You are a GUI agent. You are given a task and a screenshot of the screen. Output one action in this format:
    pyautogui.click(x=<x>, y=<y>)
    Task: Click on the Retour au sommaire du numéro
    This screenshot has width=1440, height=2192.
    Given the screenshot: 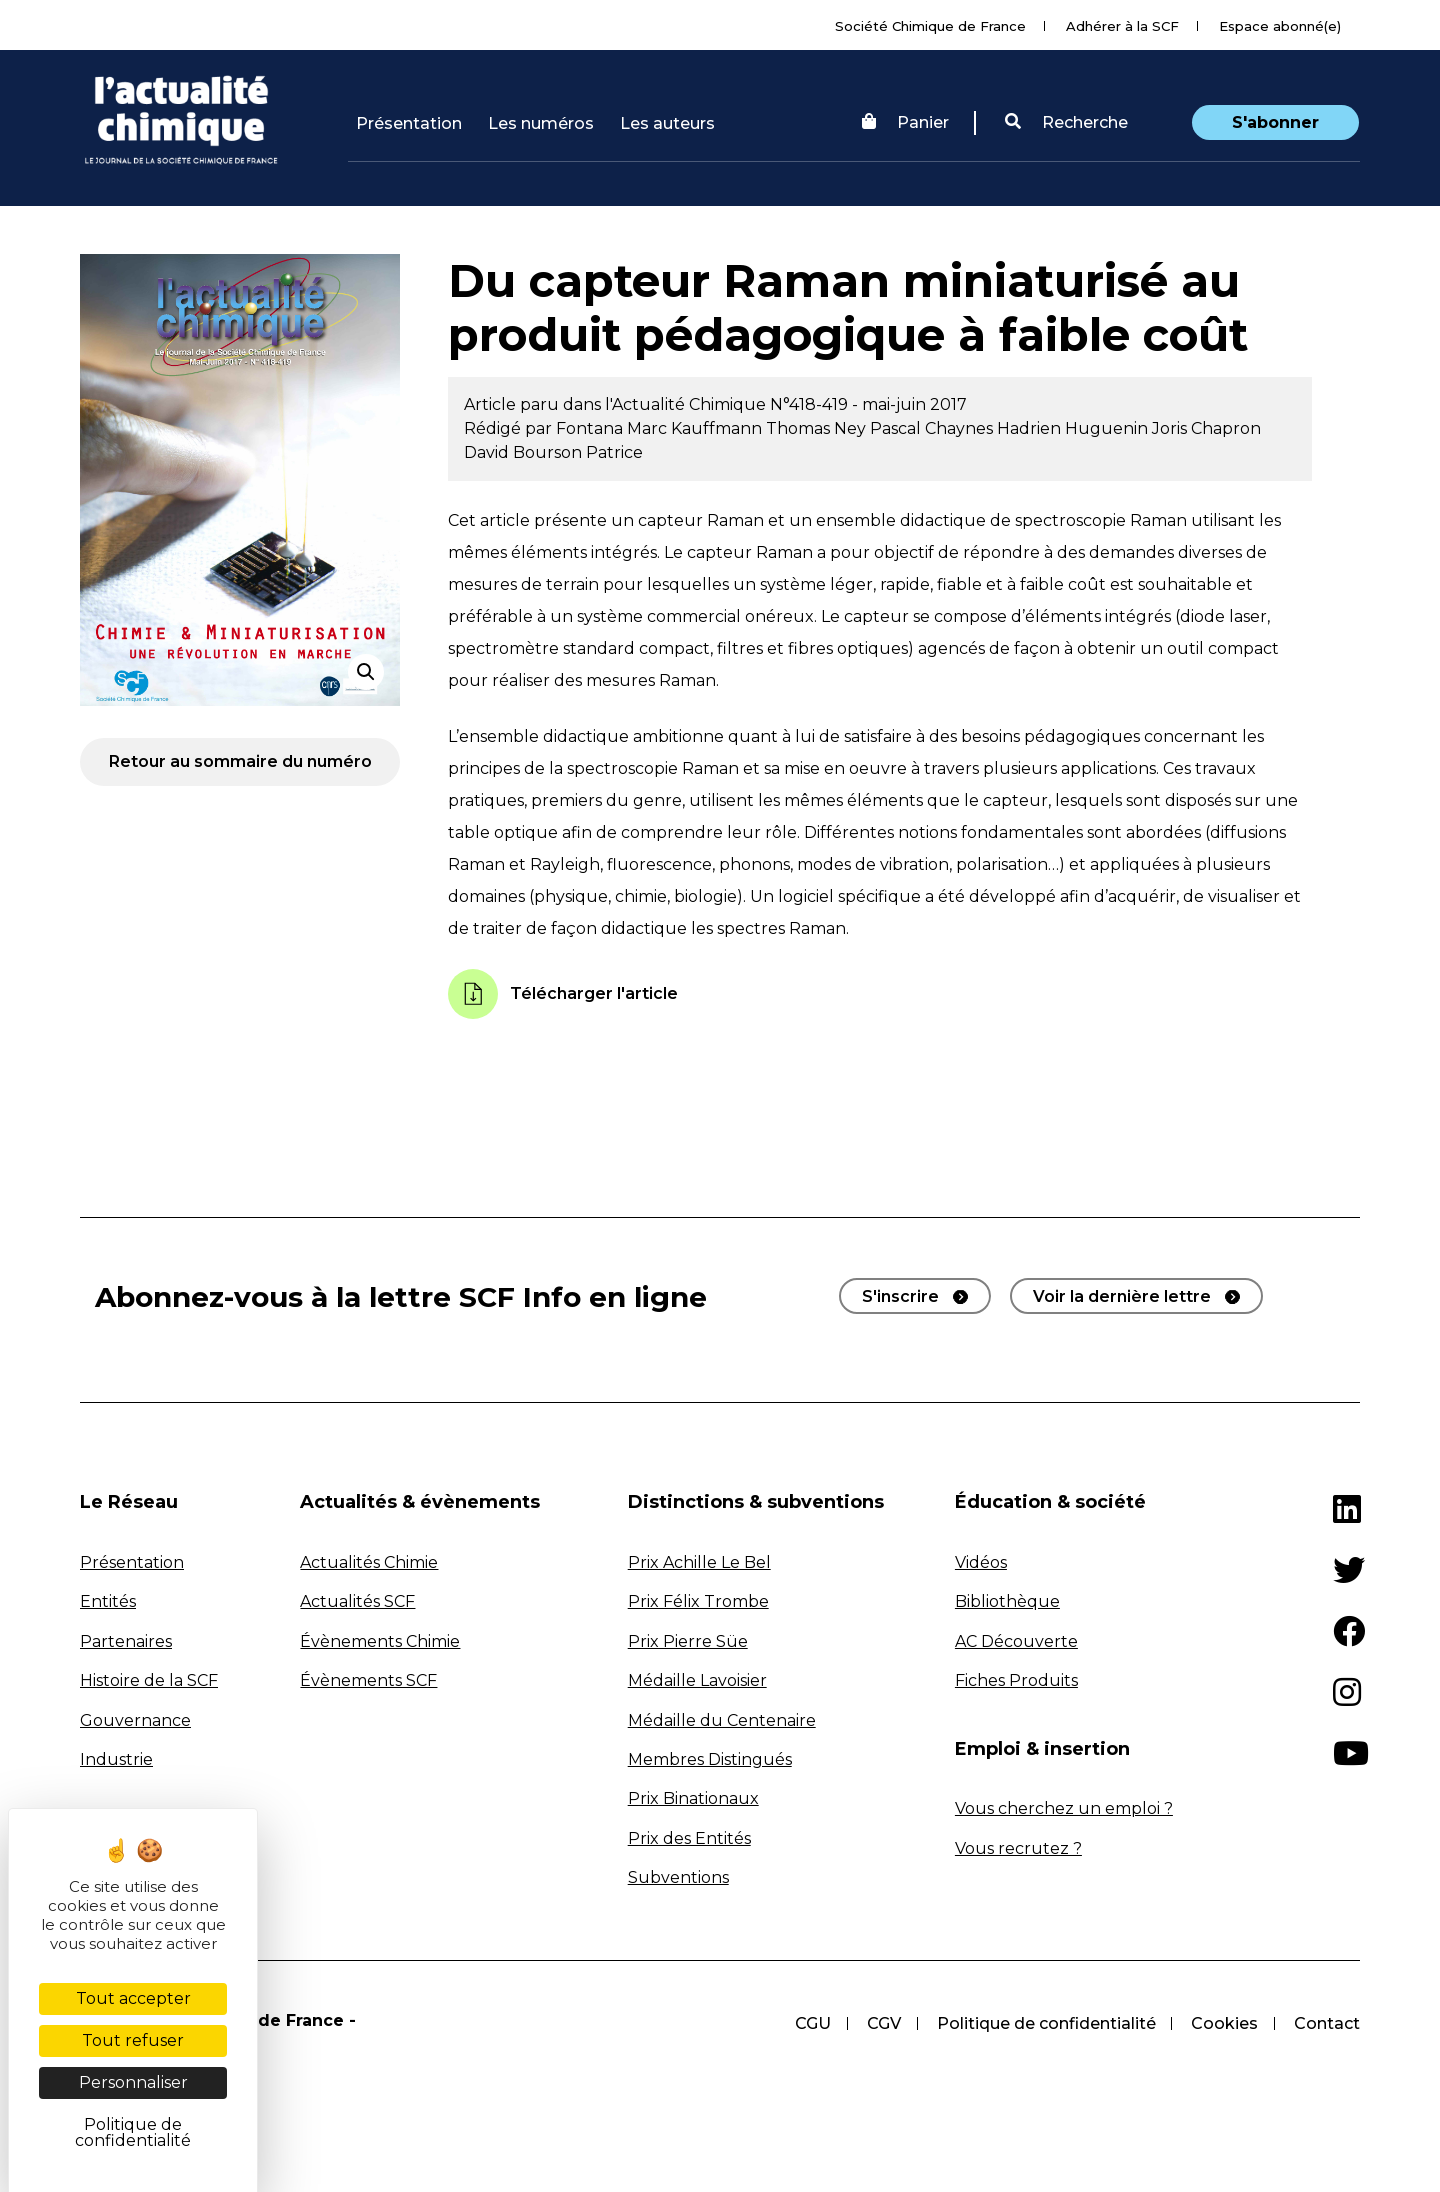 What is the action you would take?
    pyautogui.click(x=240, y=761)
    